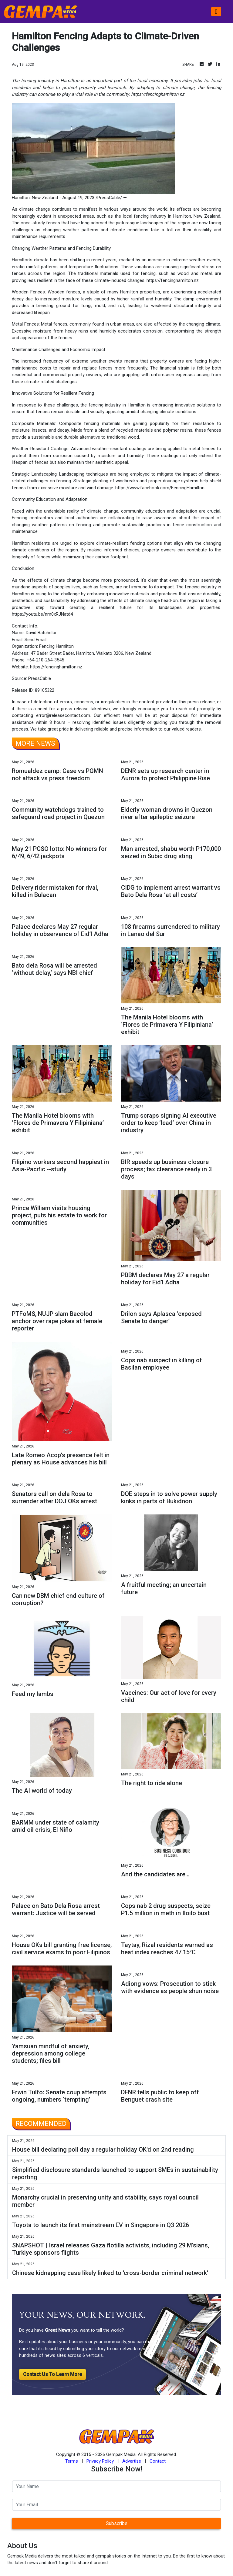  What do you see at coordinates (216, 11) in the screenshot?
I see `[Toggle navigation]` at bounding box center [216, 11].